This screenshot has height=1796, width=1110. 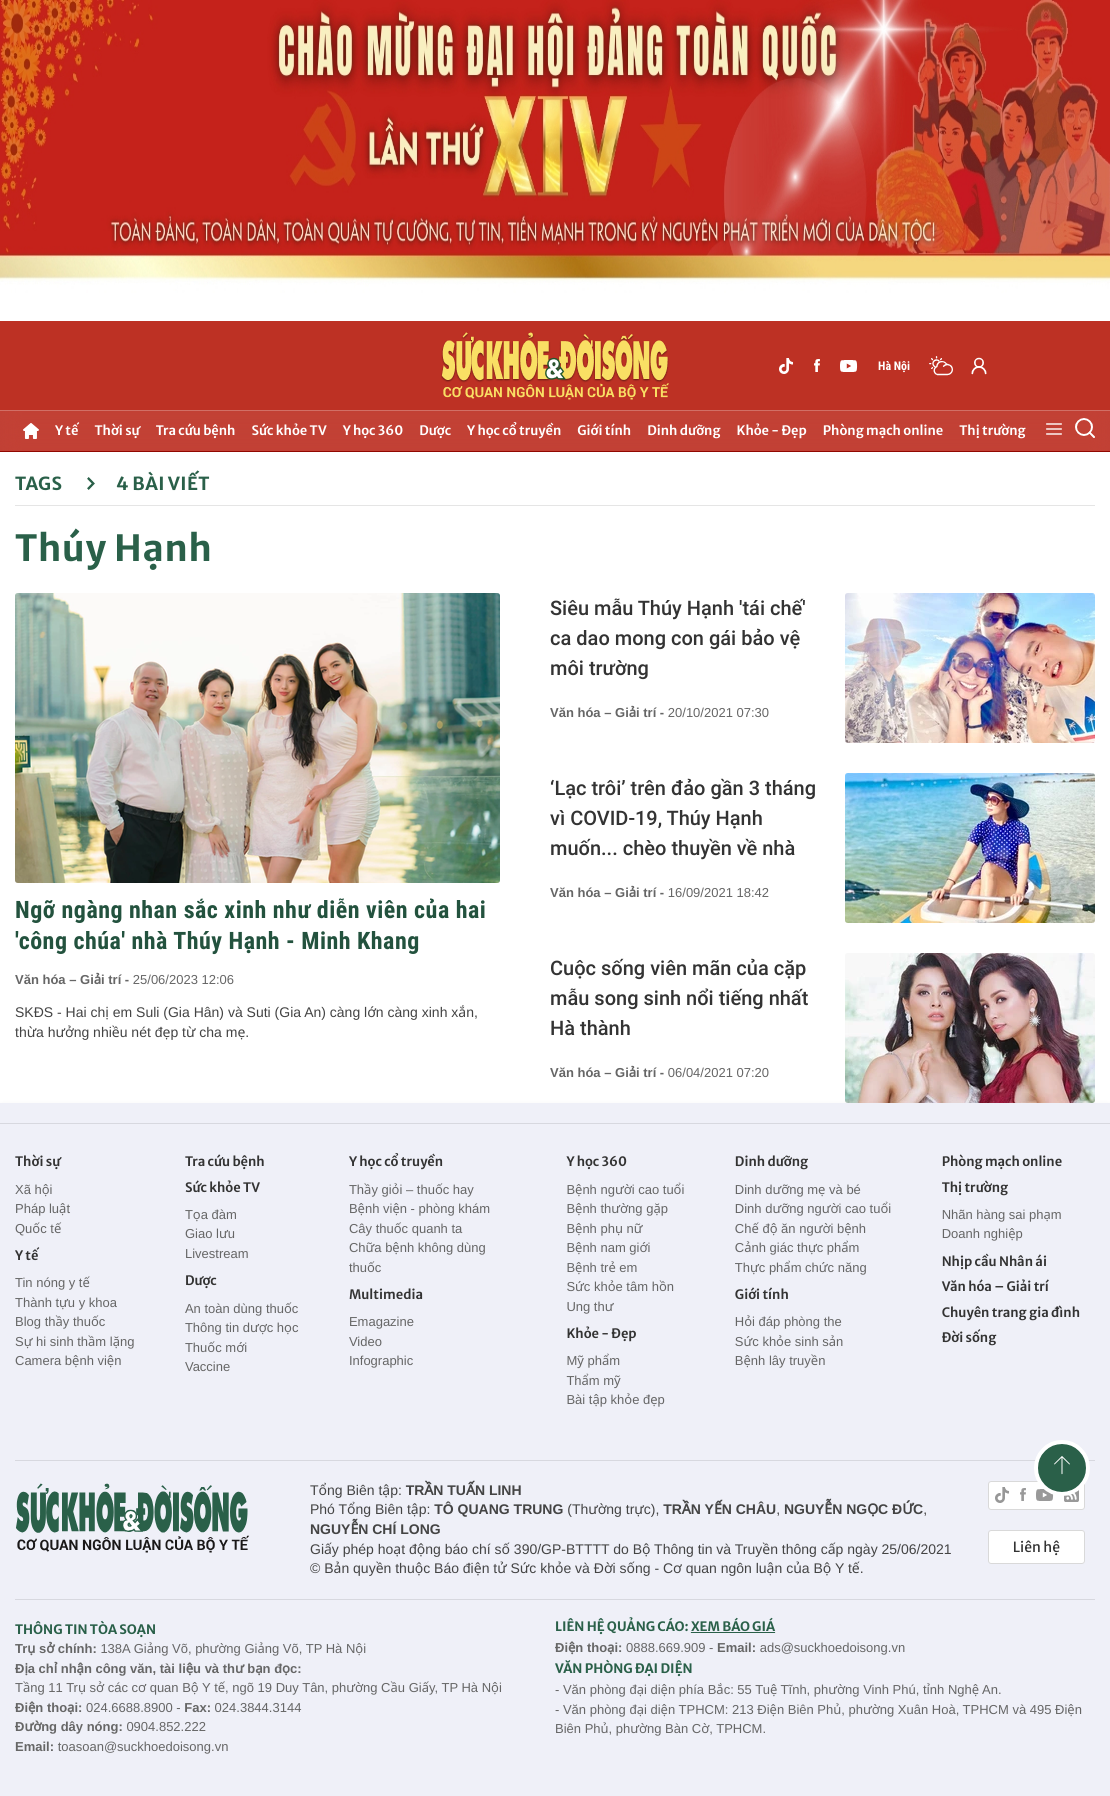 What do you see at coordinates (797, 1247) in the screenshot?
I see `Cảnh giác thực phẩm` at bounding box center [797, 1247].